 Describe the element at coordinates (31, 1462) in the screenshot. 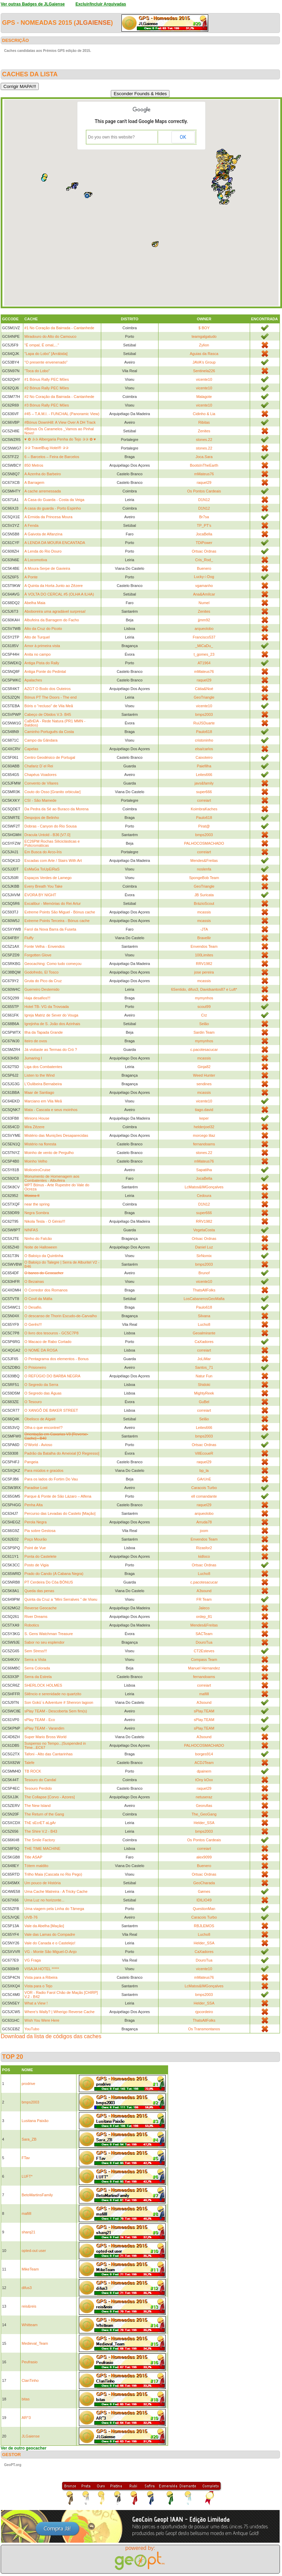

I see `Pangeia` at that location.